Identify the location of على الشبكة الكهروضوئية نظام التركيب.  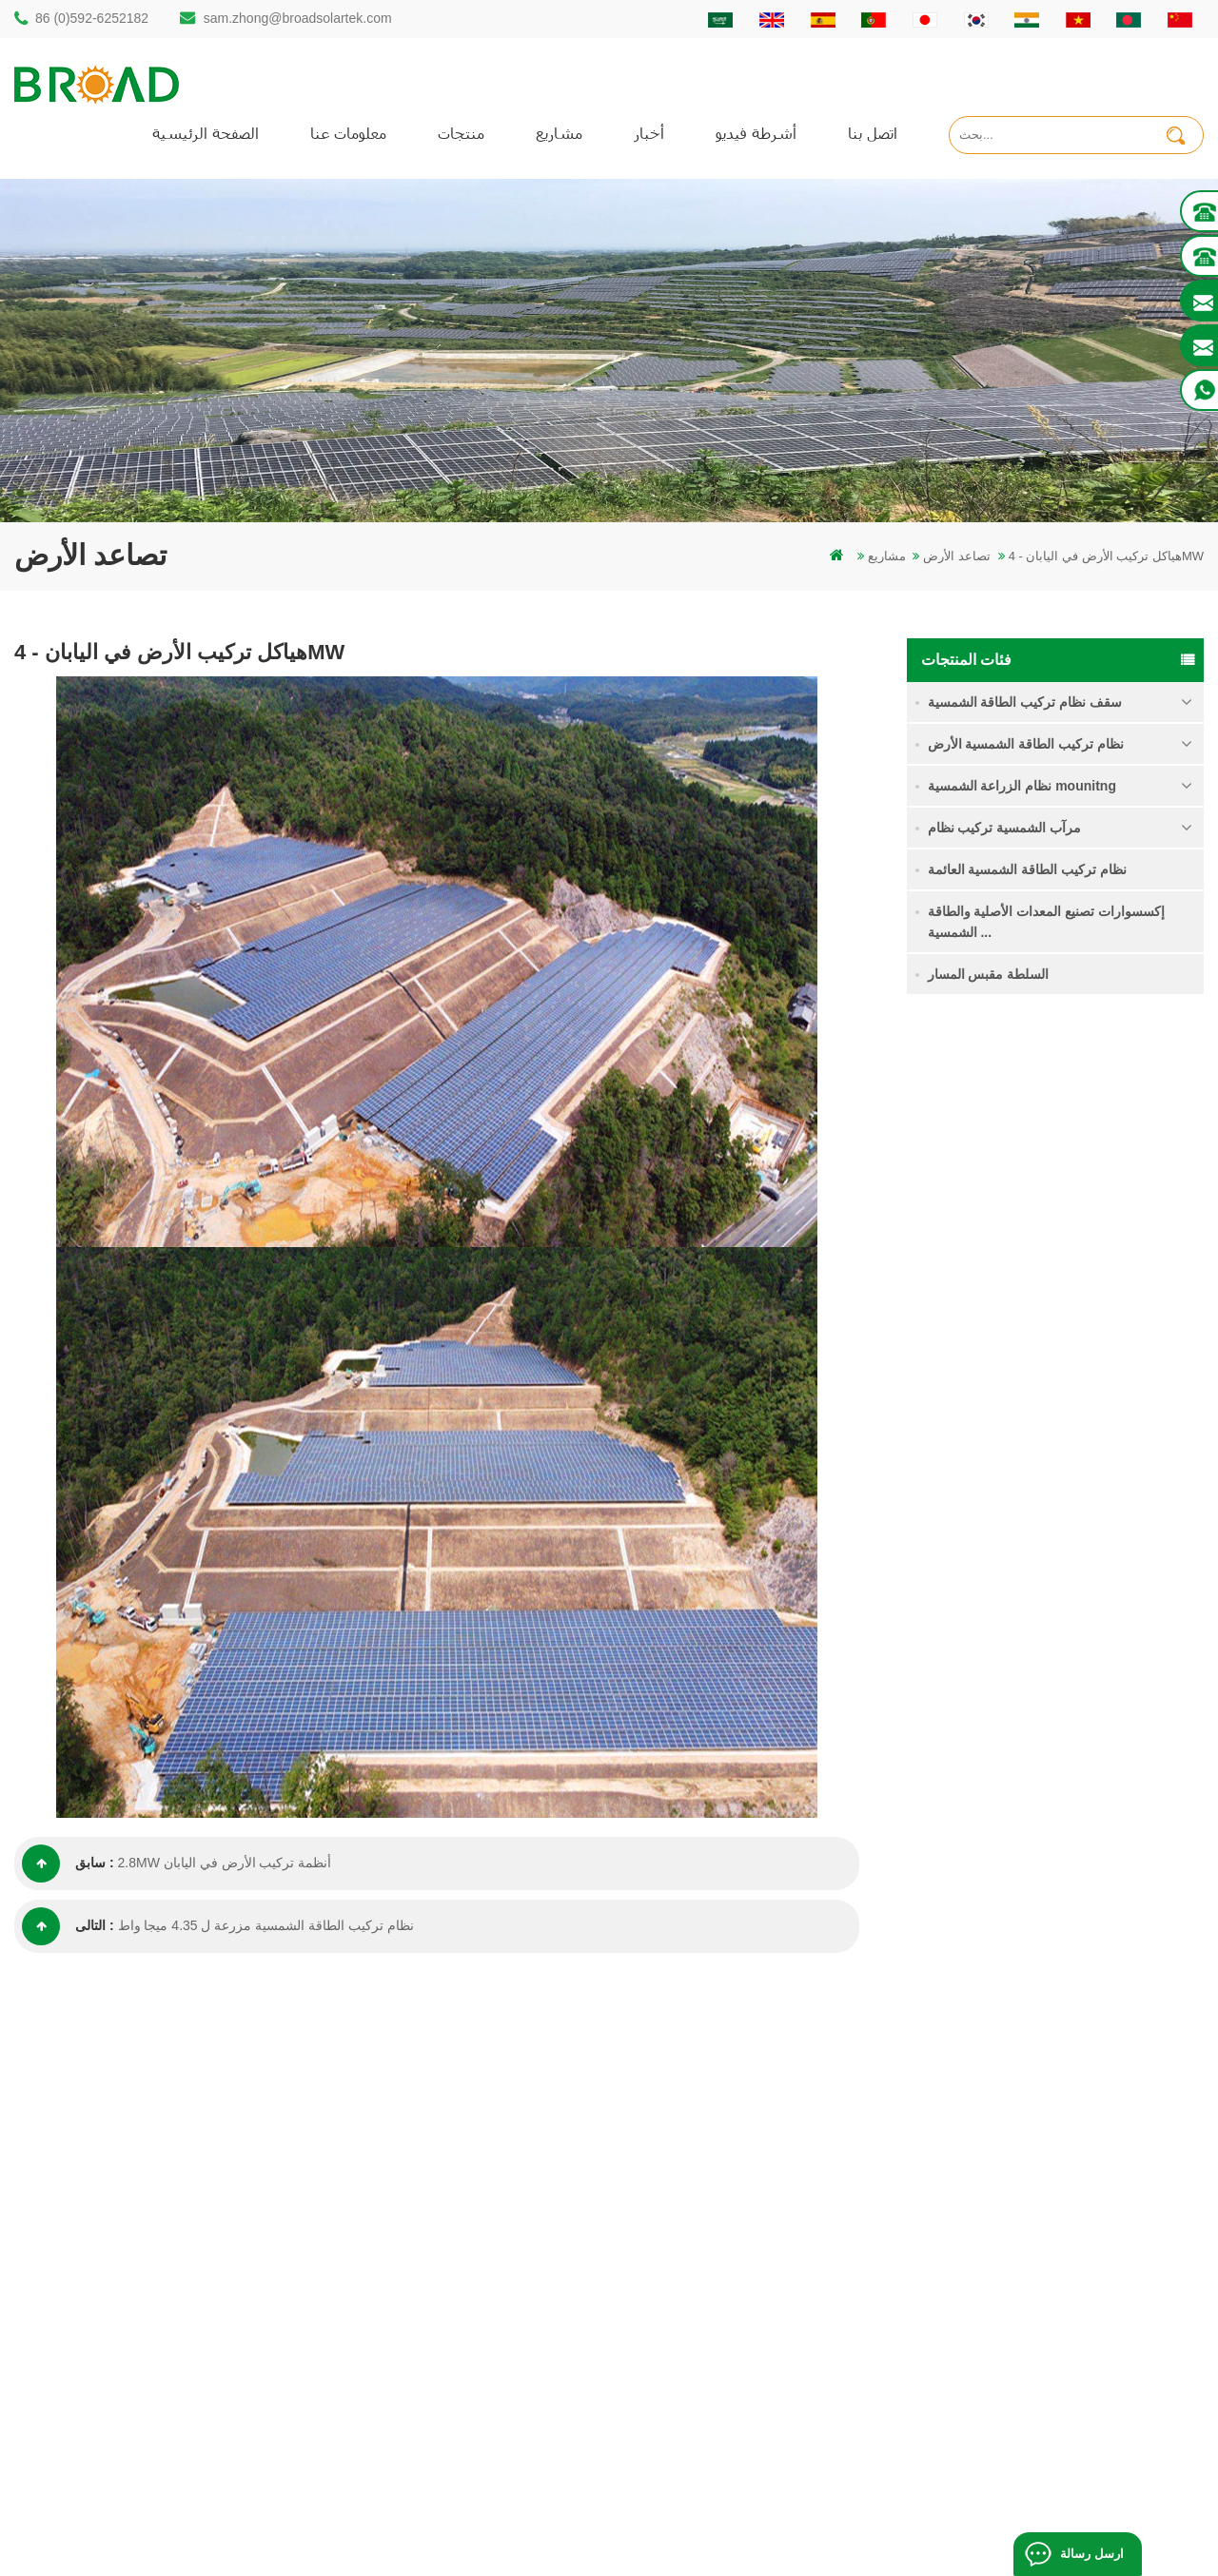
(495, 2283).